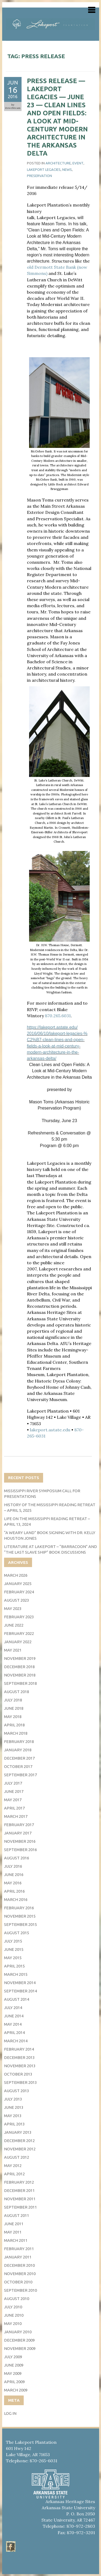  What do you see at coordinates (19, 2140) in the screenshot?
I see `December 2012` at bounding box center [19, 2140].